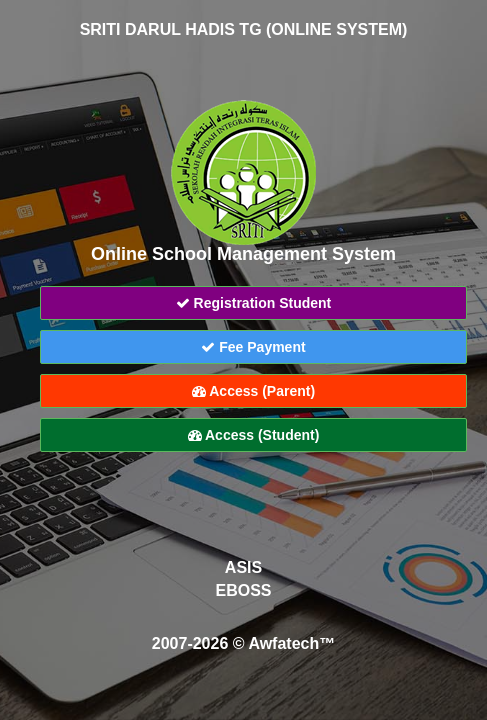 The width and height of the screenshot is (487, 720). Describe the element at coordinates (254, 303) in the screenshot. I see `Registration Student` at that location.